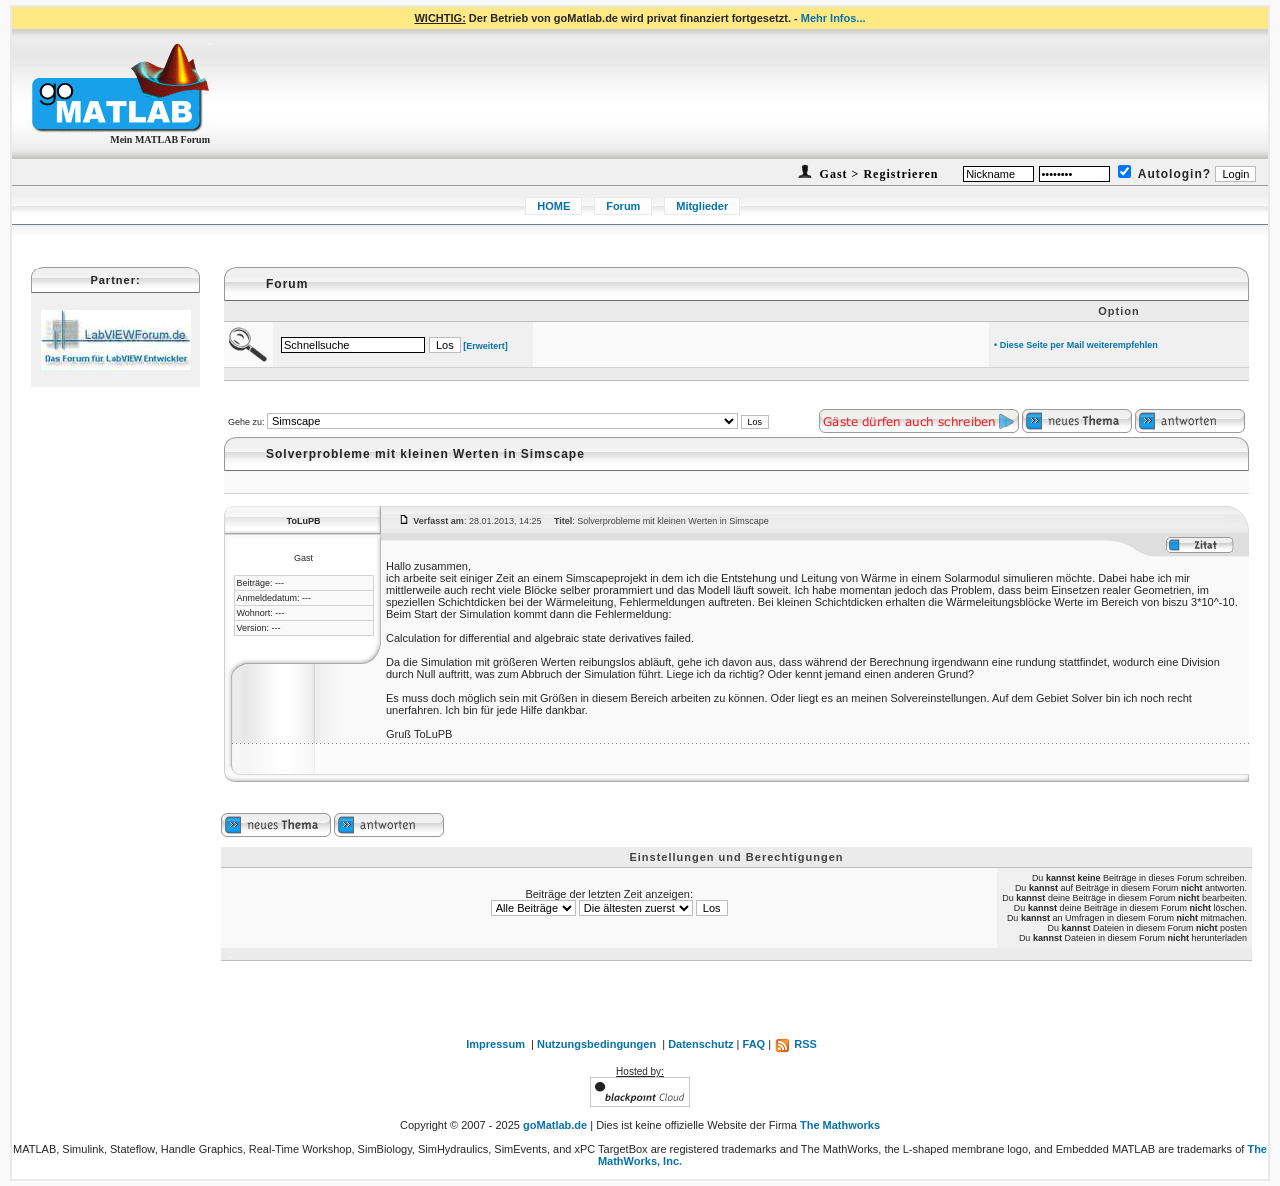 The image size is (1280, 1186). Describe the element at coordinates (495, 1044) in the screenshot. I see `Impressum` at that location.